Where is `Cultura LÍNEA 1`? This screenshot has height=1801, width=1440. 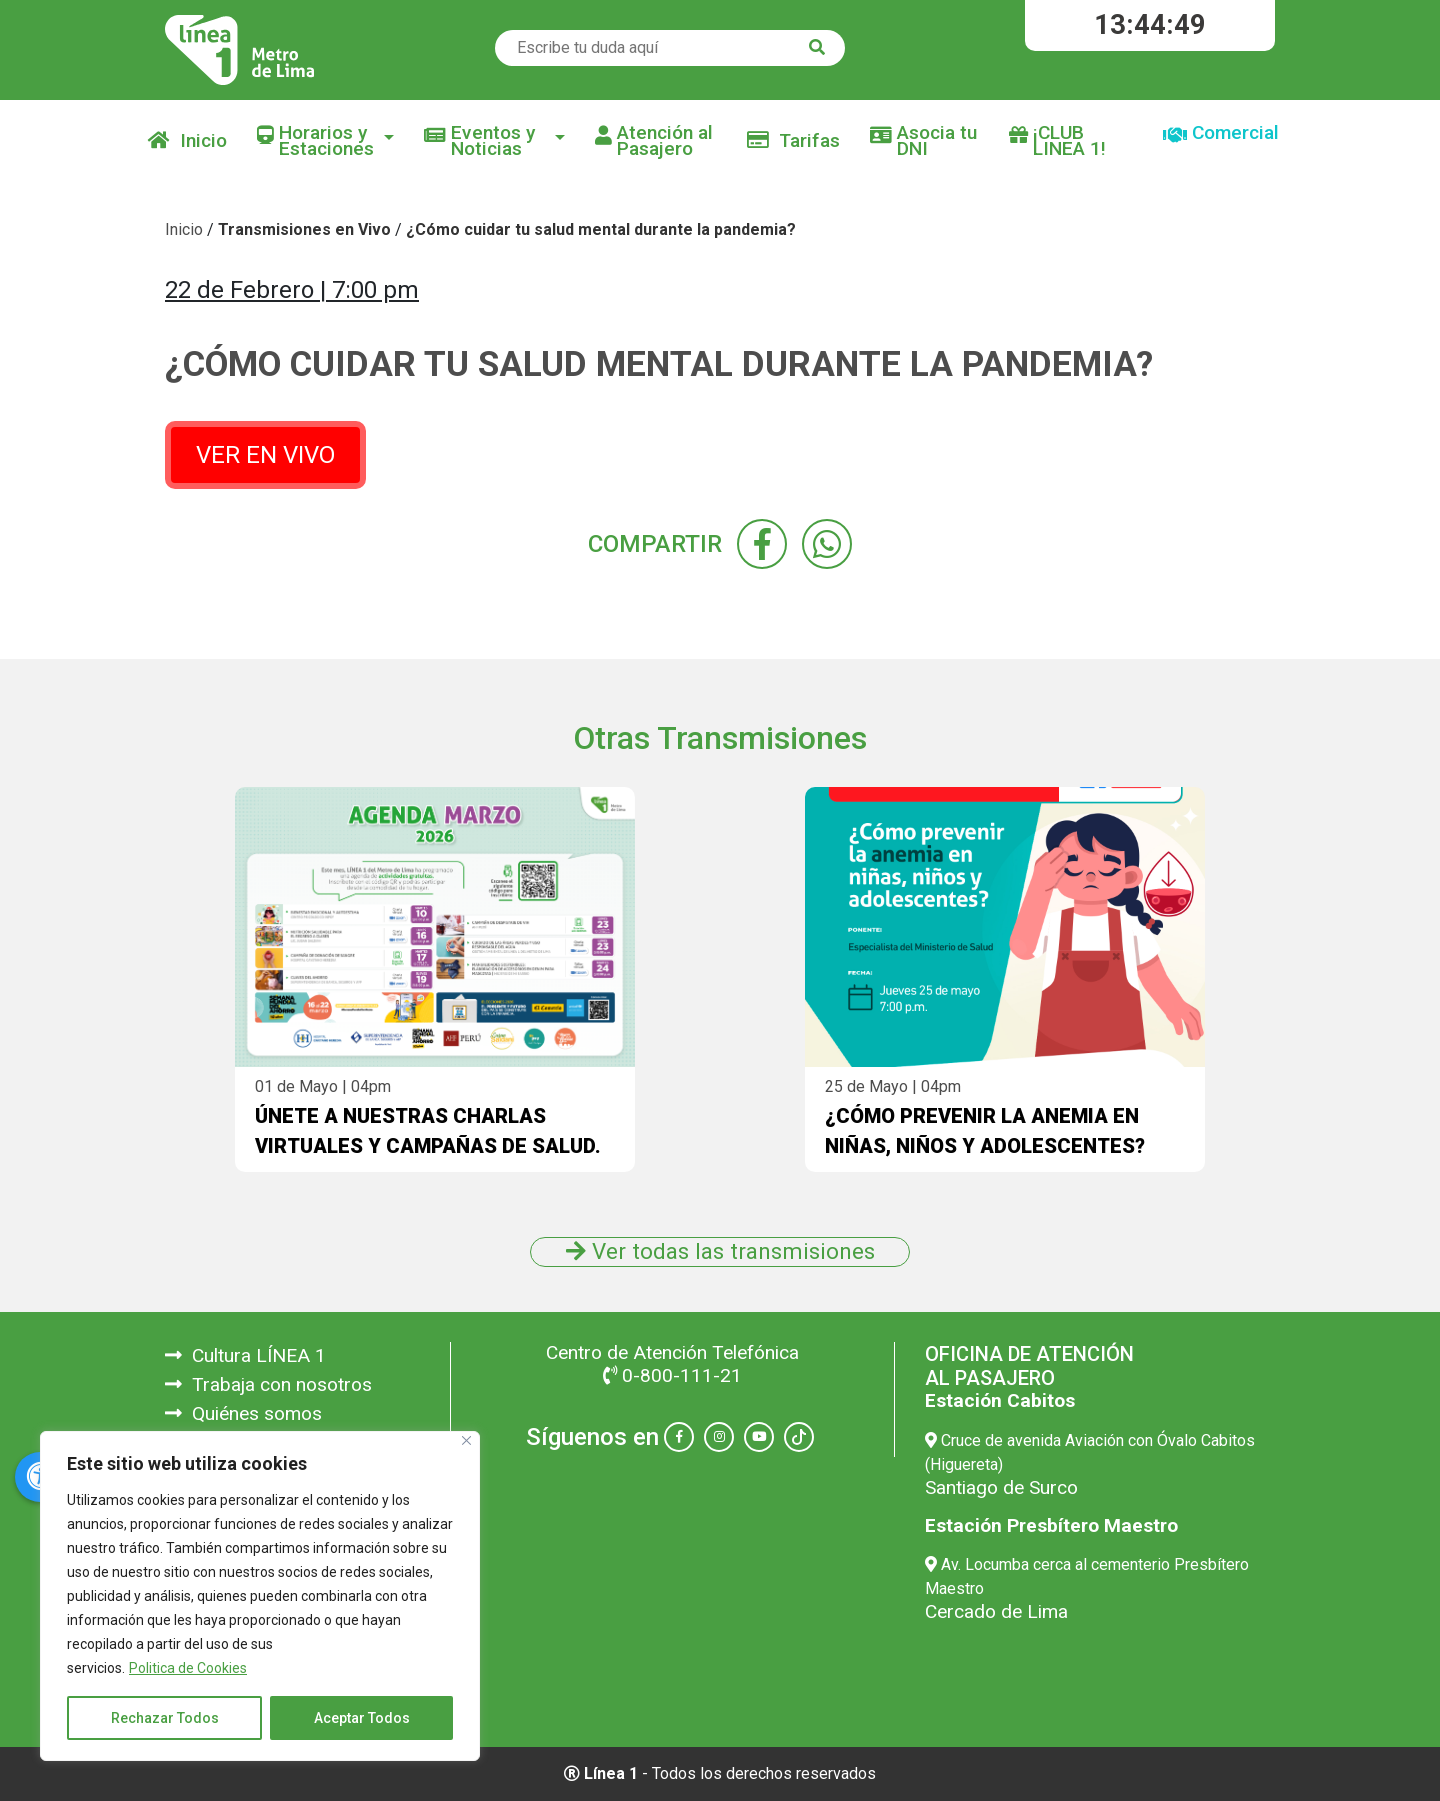 Cultura LÍNEA 1 is located at coordinates (245, 1355).